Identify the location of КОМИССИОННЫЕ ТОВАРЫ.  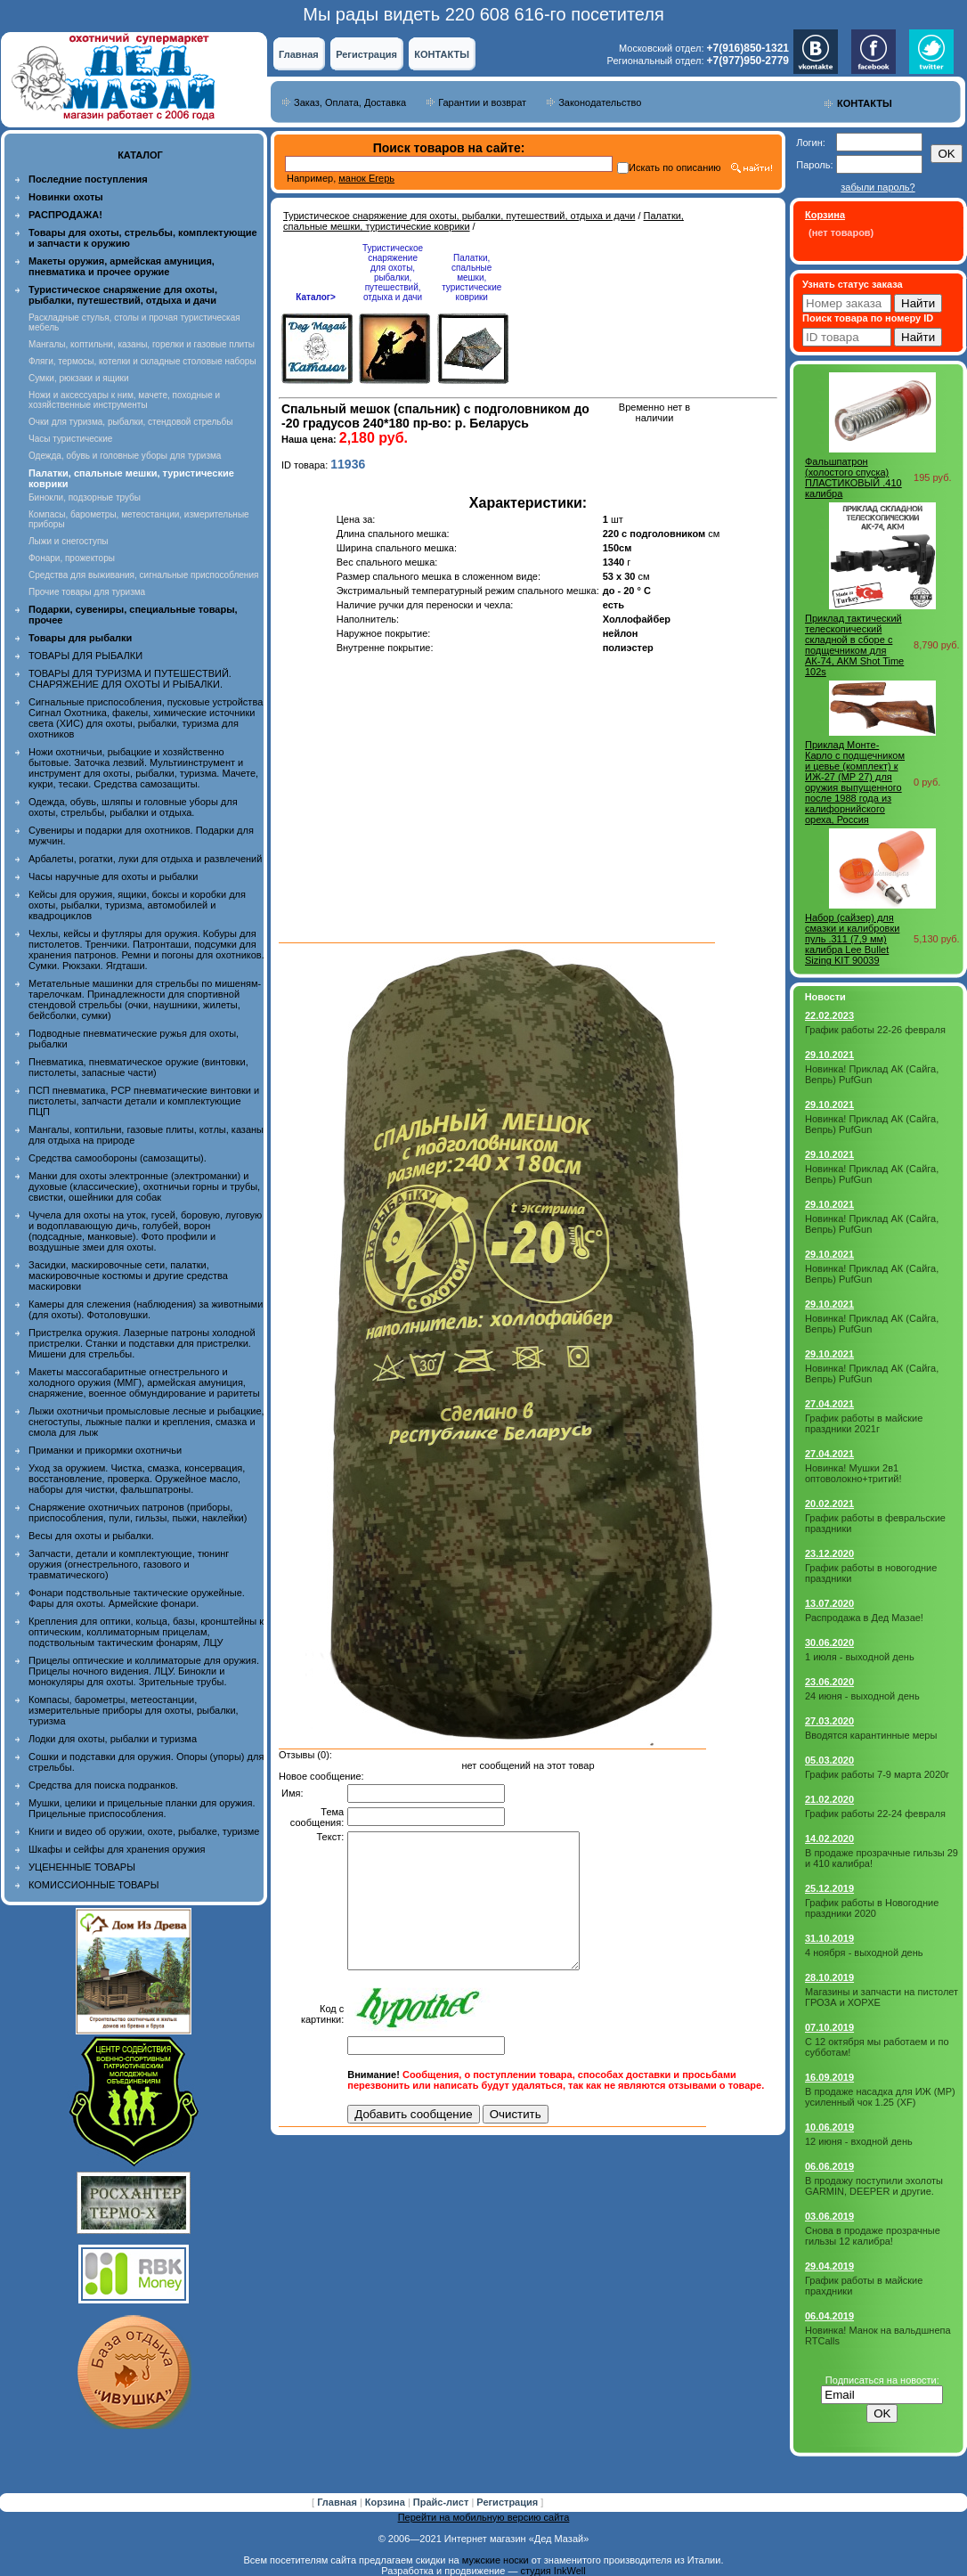
(93, 1884).